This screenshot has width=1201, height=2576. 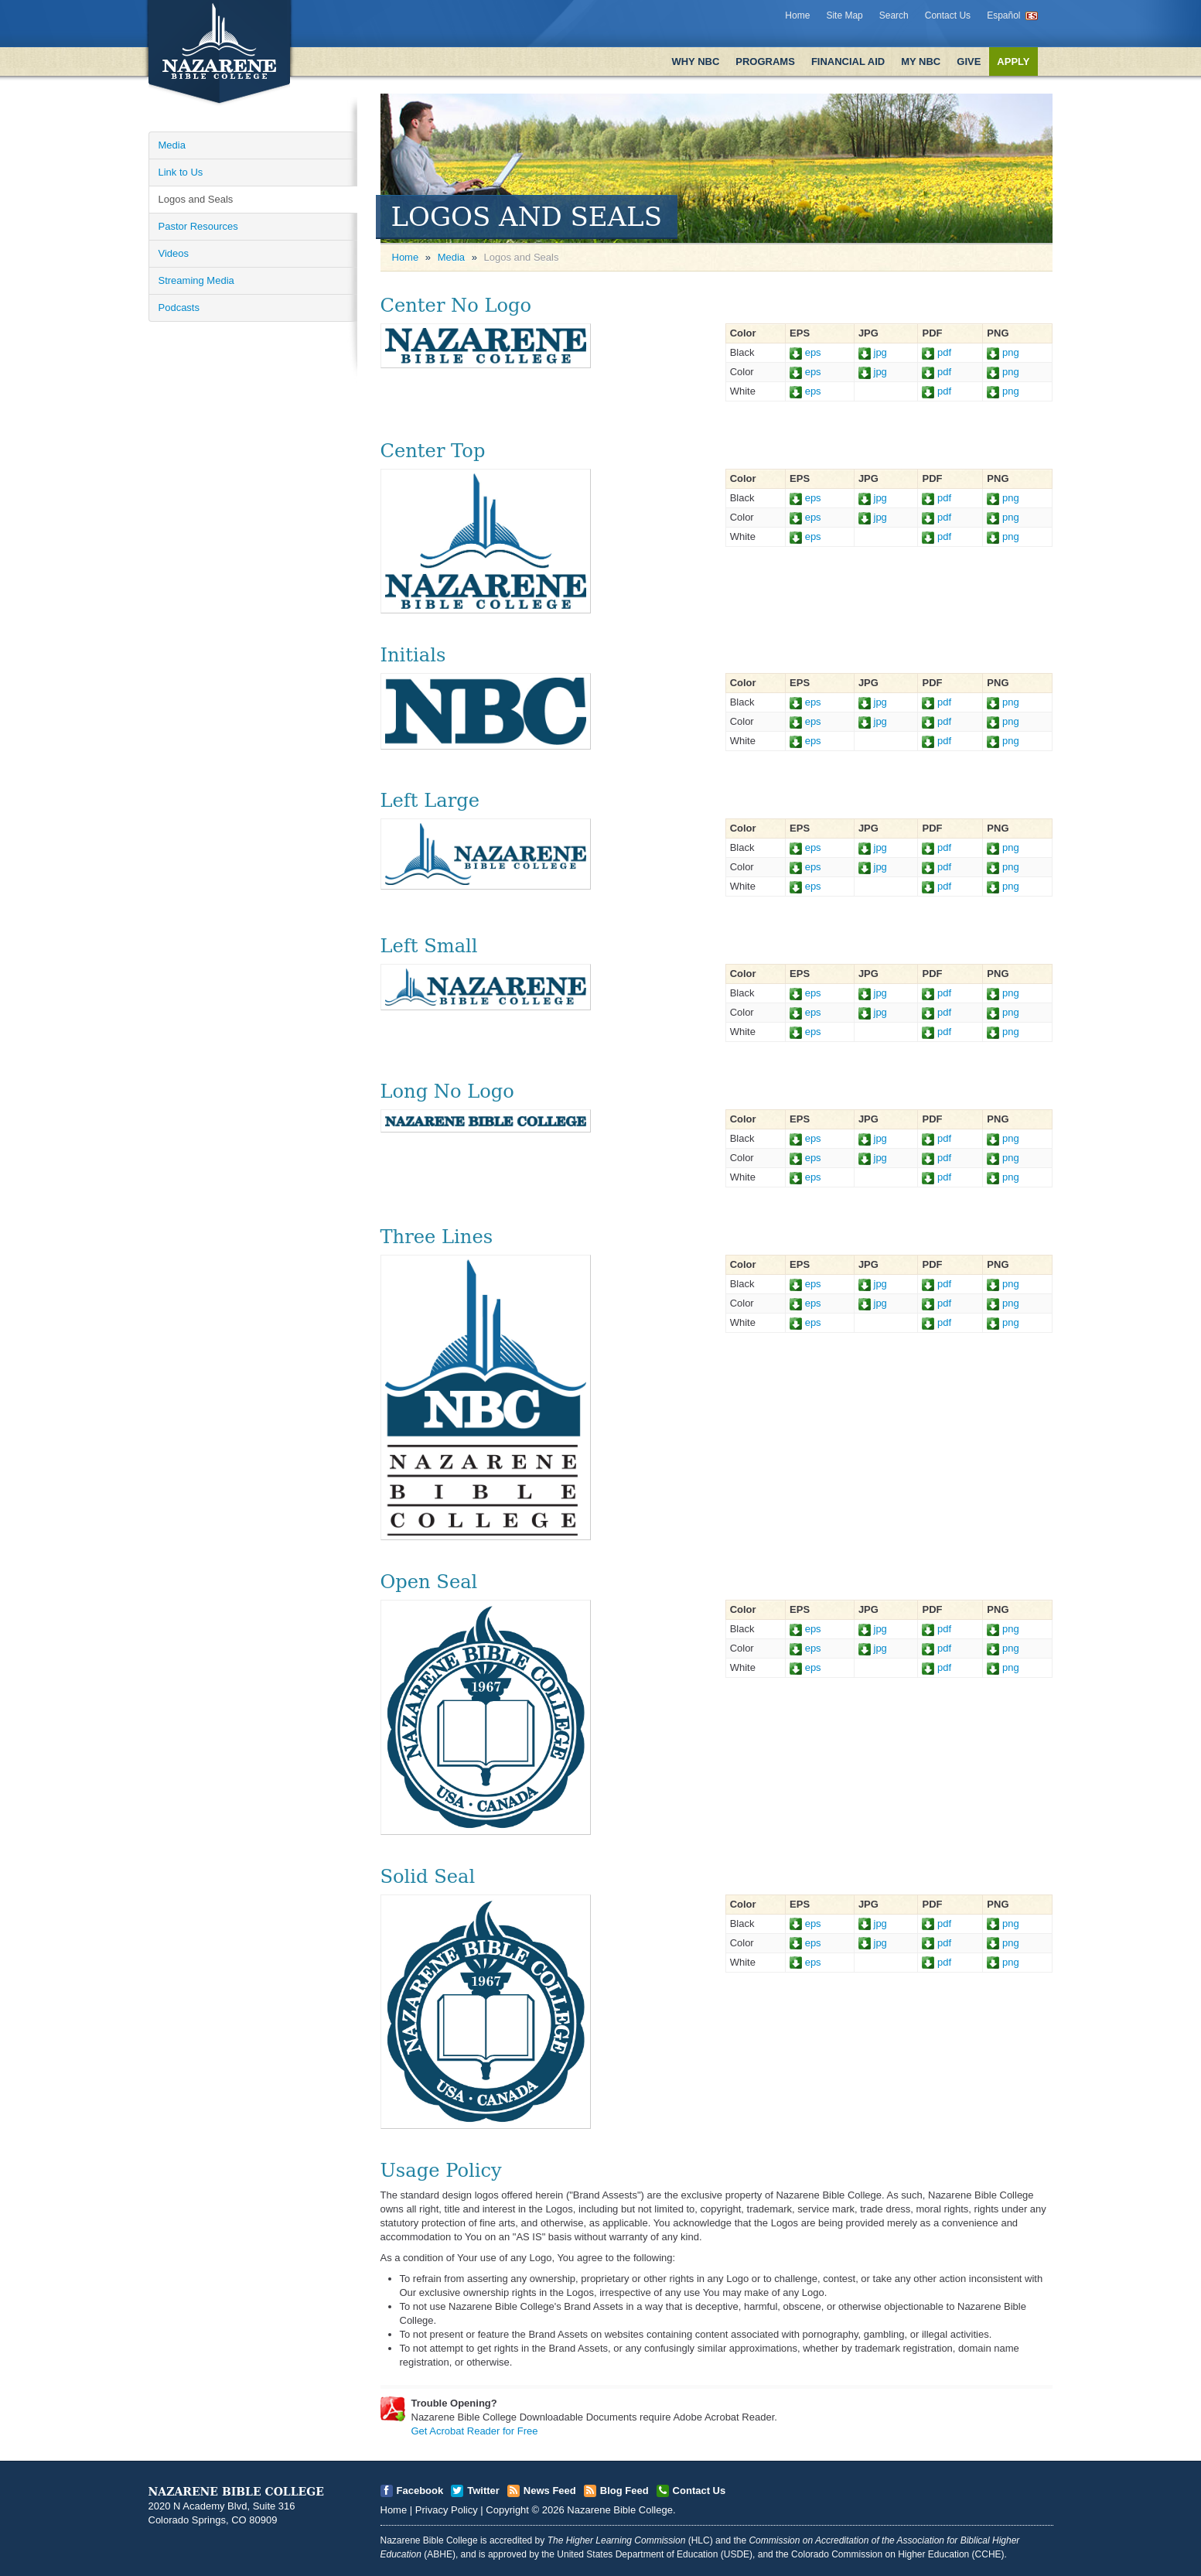 I want to click on Copyright [Open], so click(x=507, y=2510).